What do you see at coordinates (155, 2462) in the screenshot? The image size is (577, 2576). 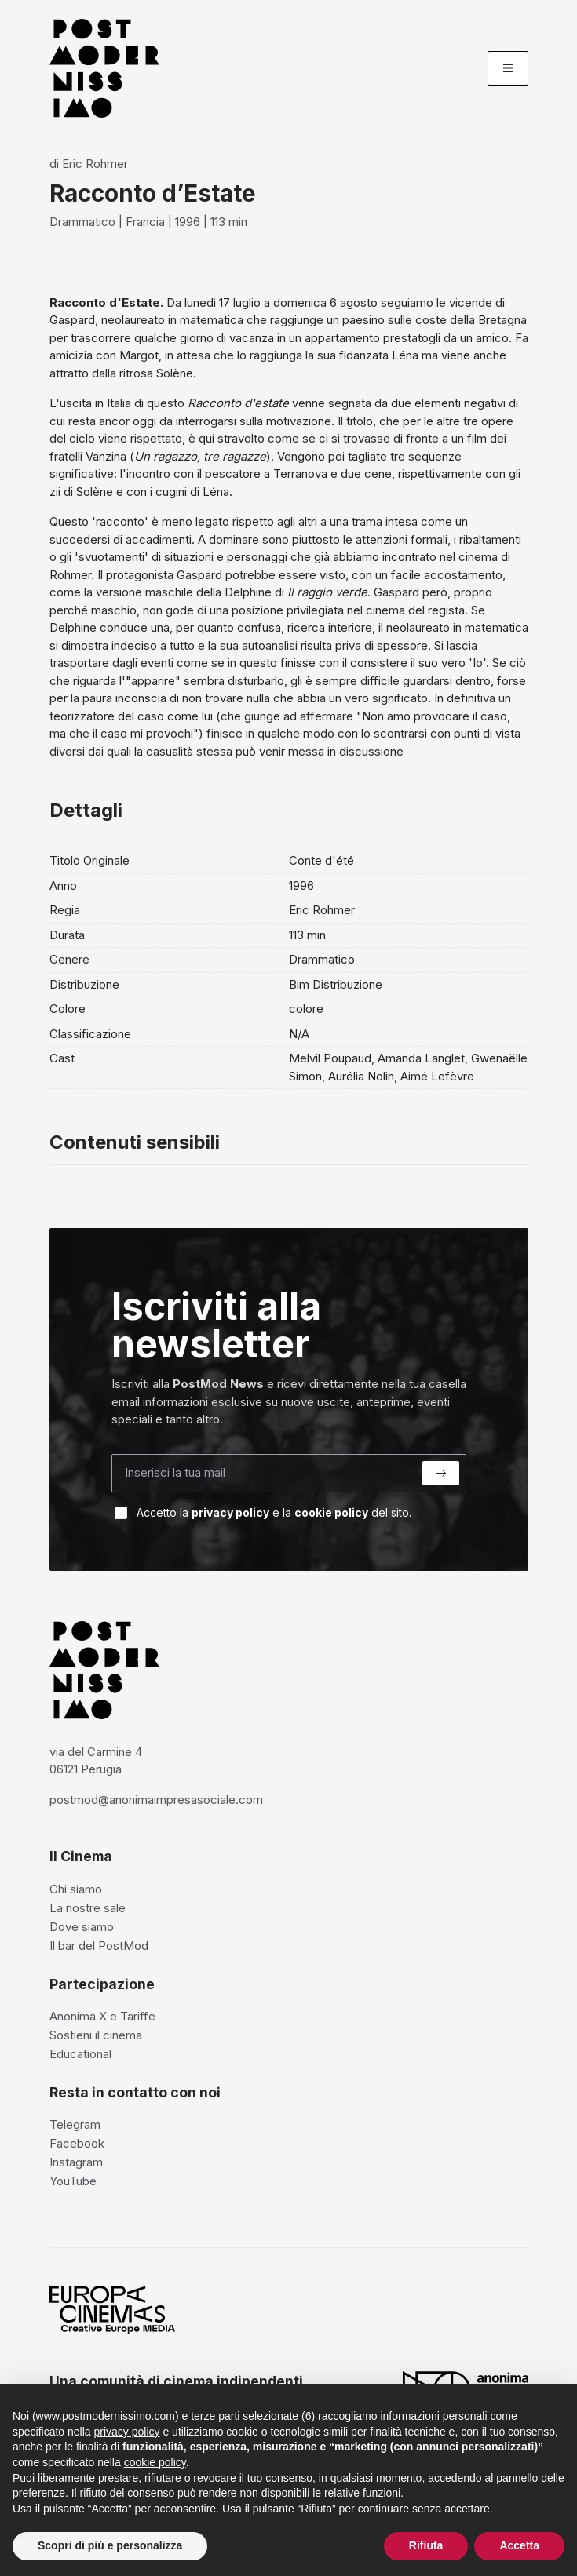 I see `cookie policy [button]` at bounding box center [155, 2462].